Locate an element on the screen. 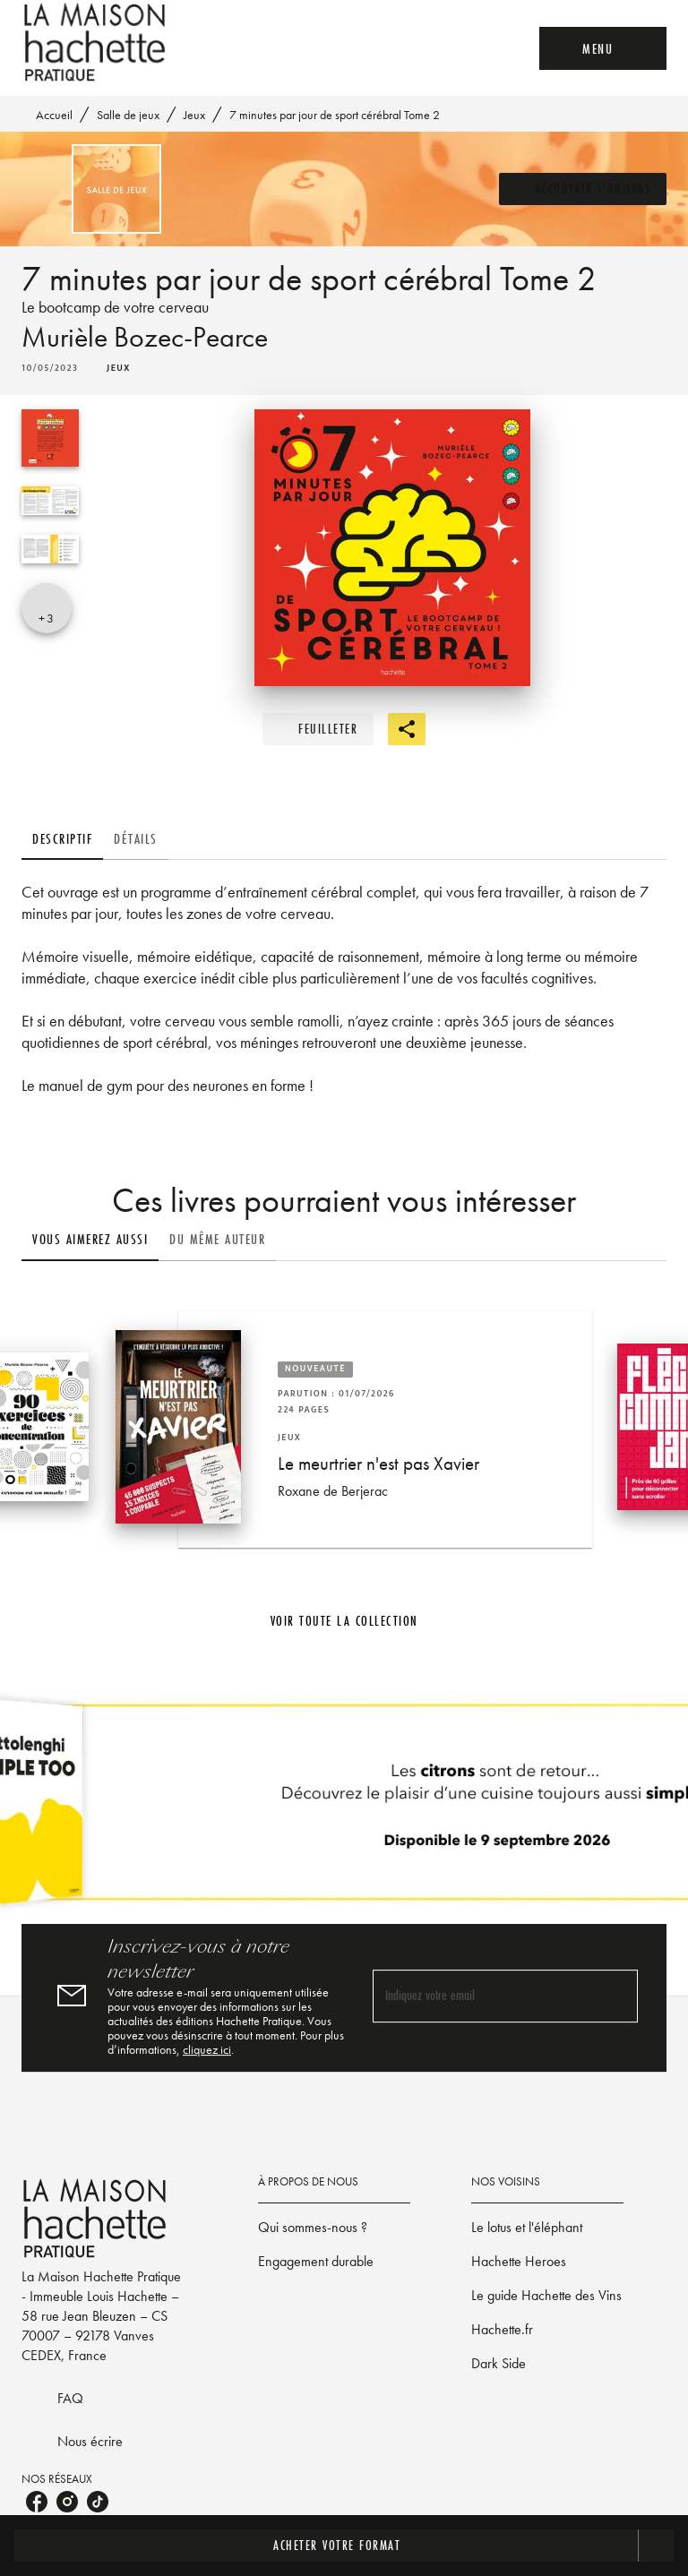  [Menu] is located at coordinates (602, 48).